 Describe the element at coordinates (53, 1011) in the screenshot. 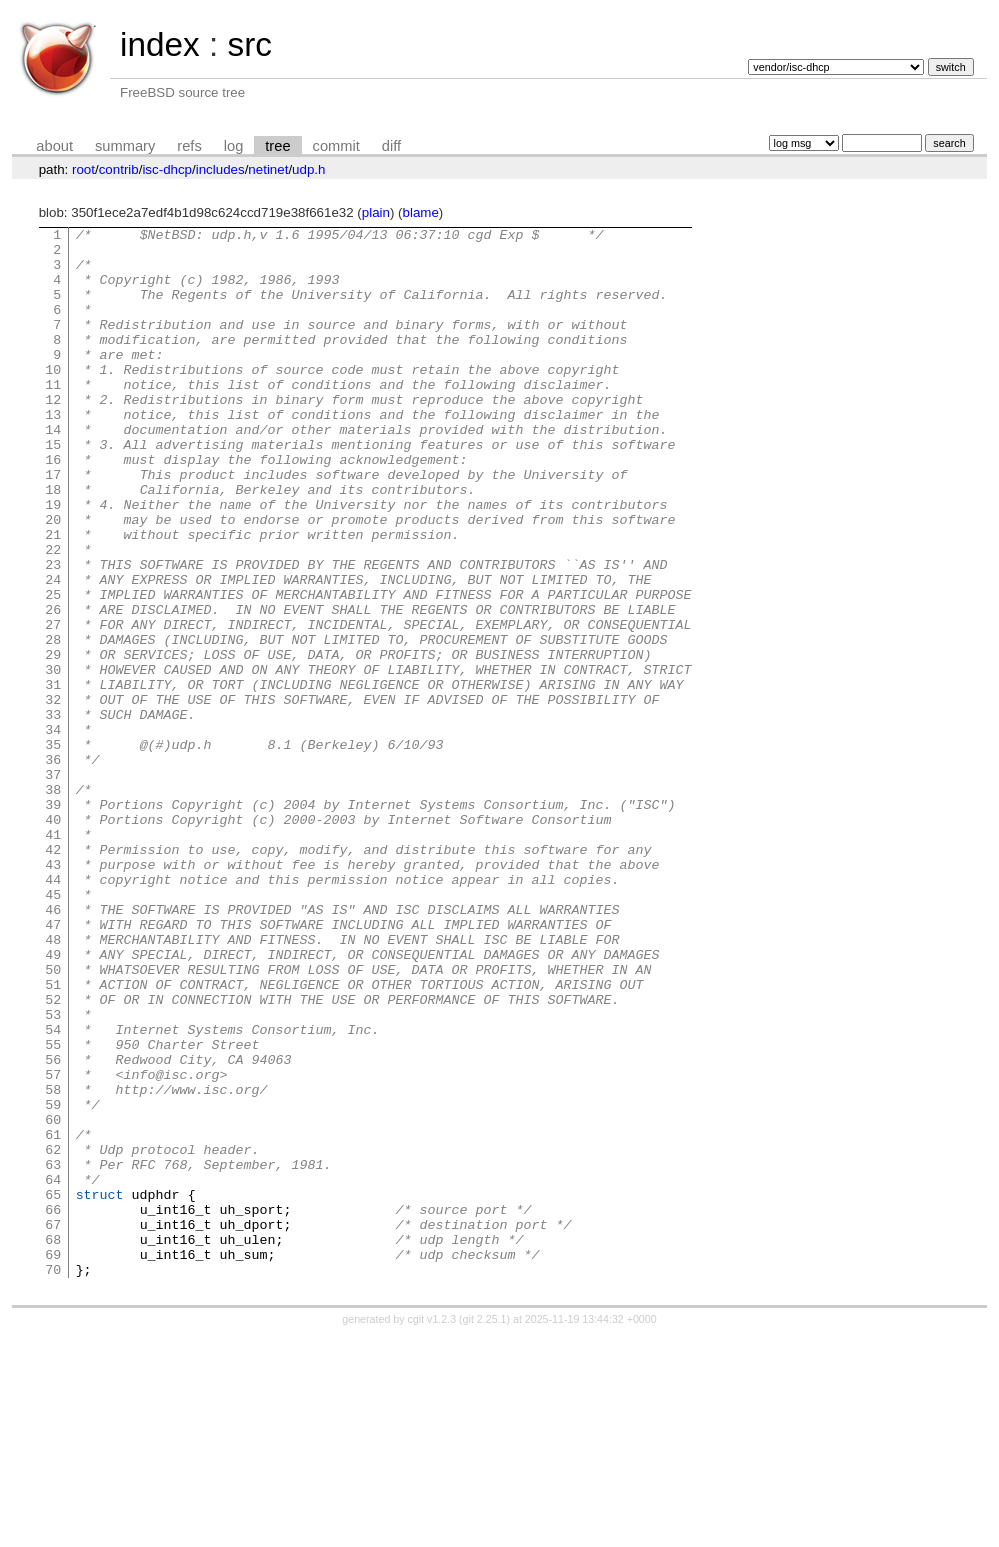

I see `44` at that location.